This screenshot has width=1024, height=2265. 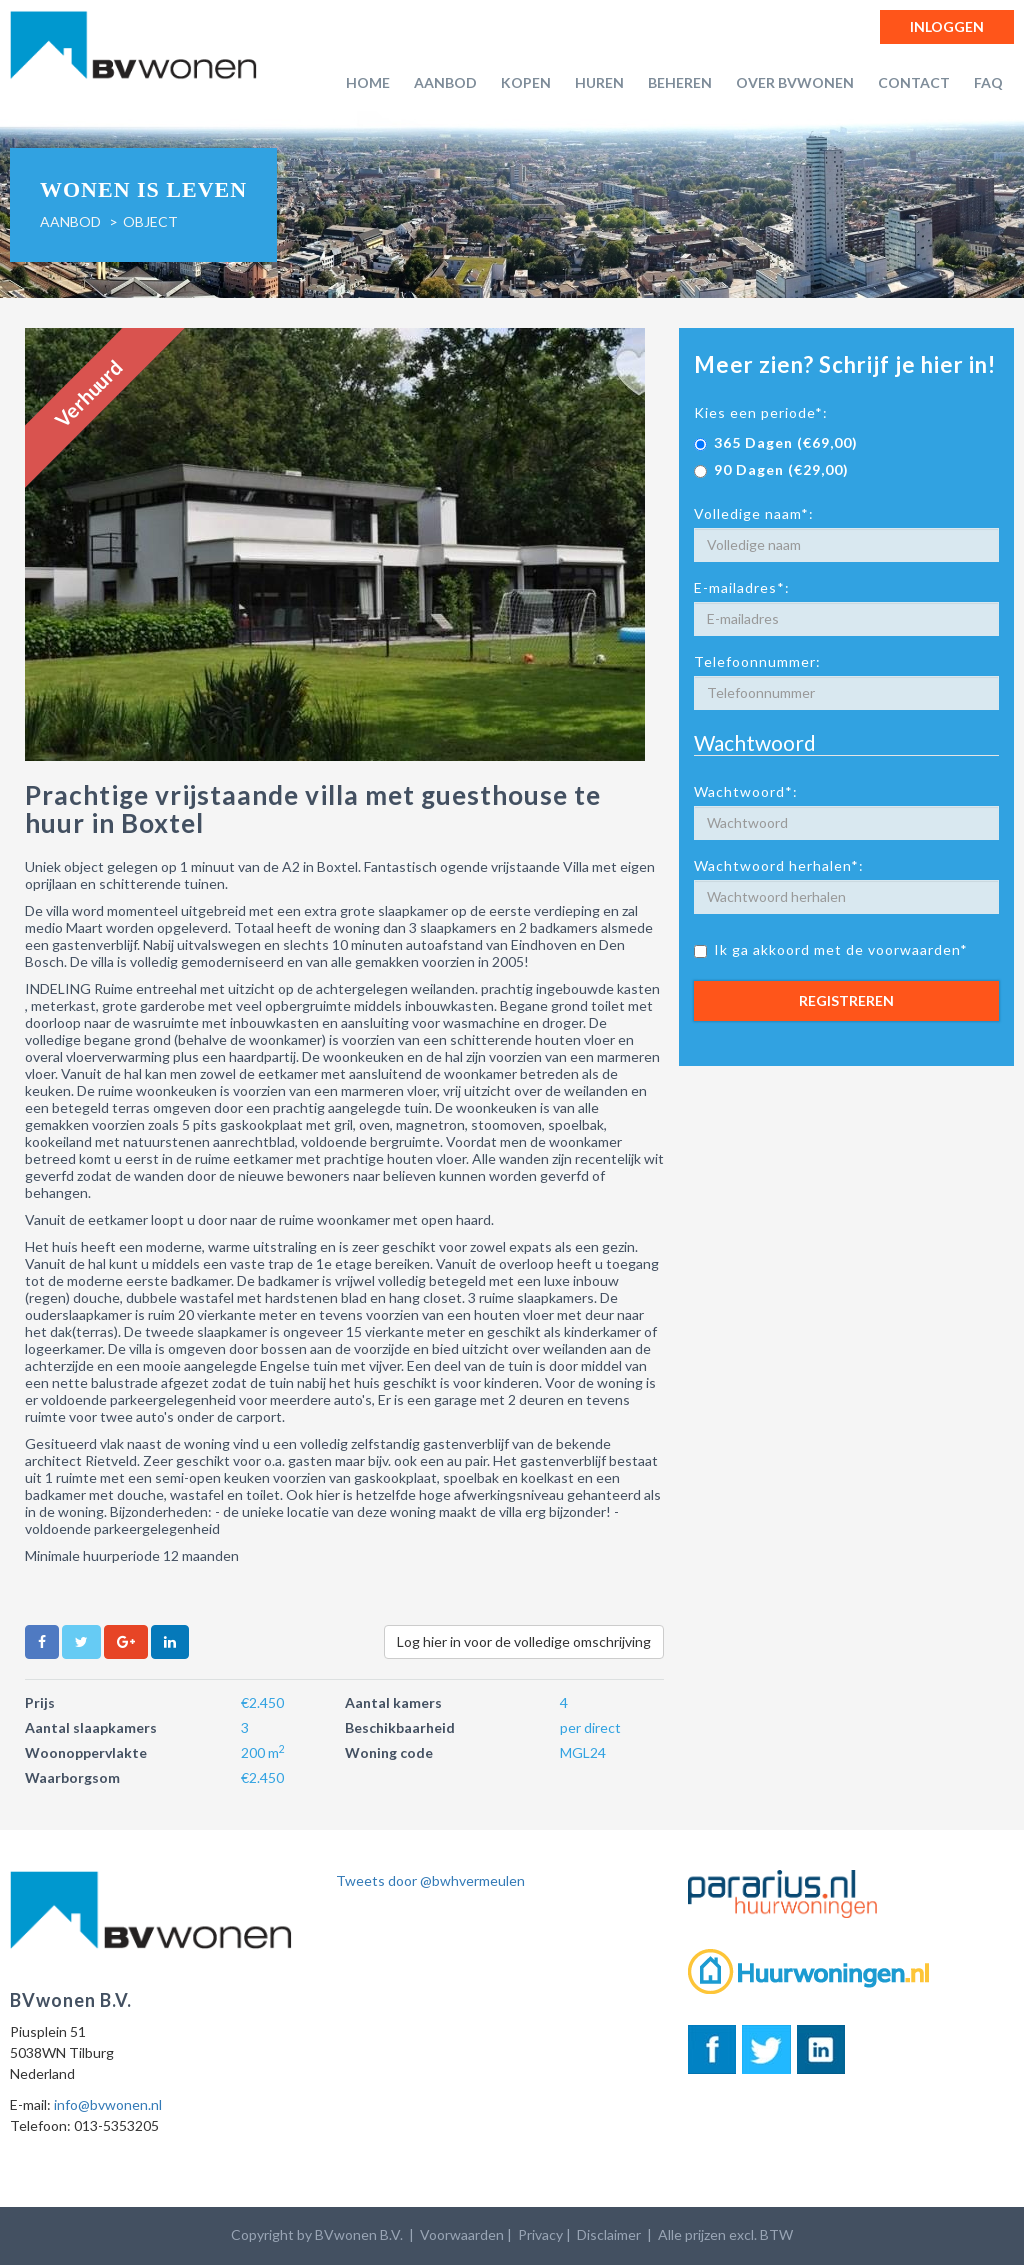 I want to click on Kopen, so click(x=526, y=82).